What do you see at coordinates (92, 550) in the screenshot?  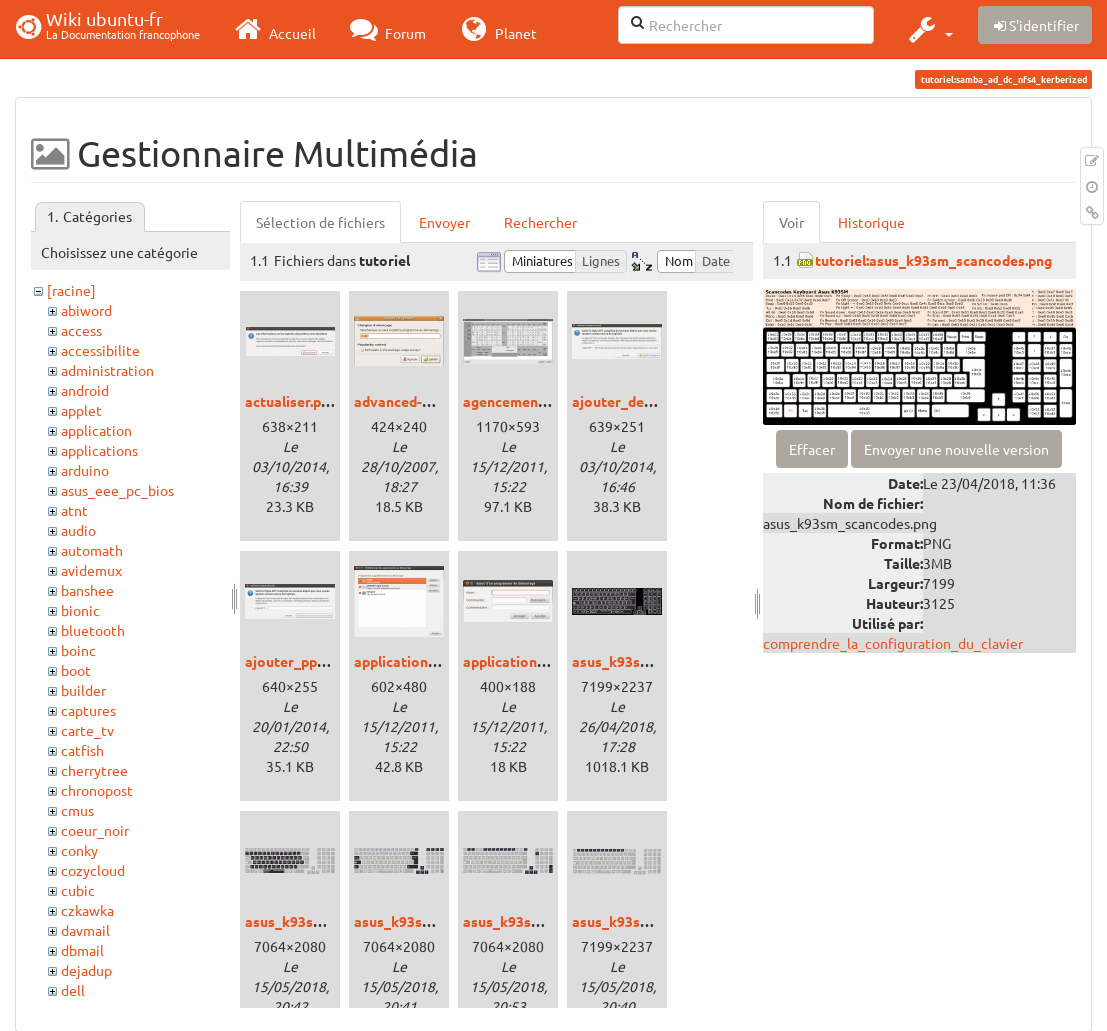 I see `automath` at bounding box center [92, 550].